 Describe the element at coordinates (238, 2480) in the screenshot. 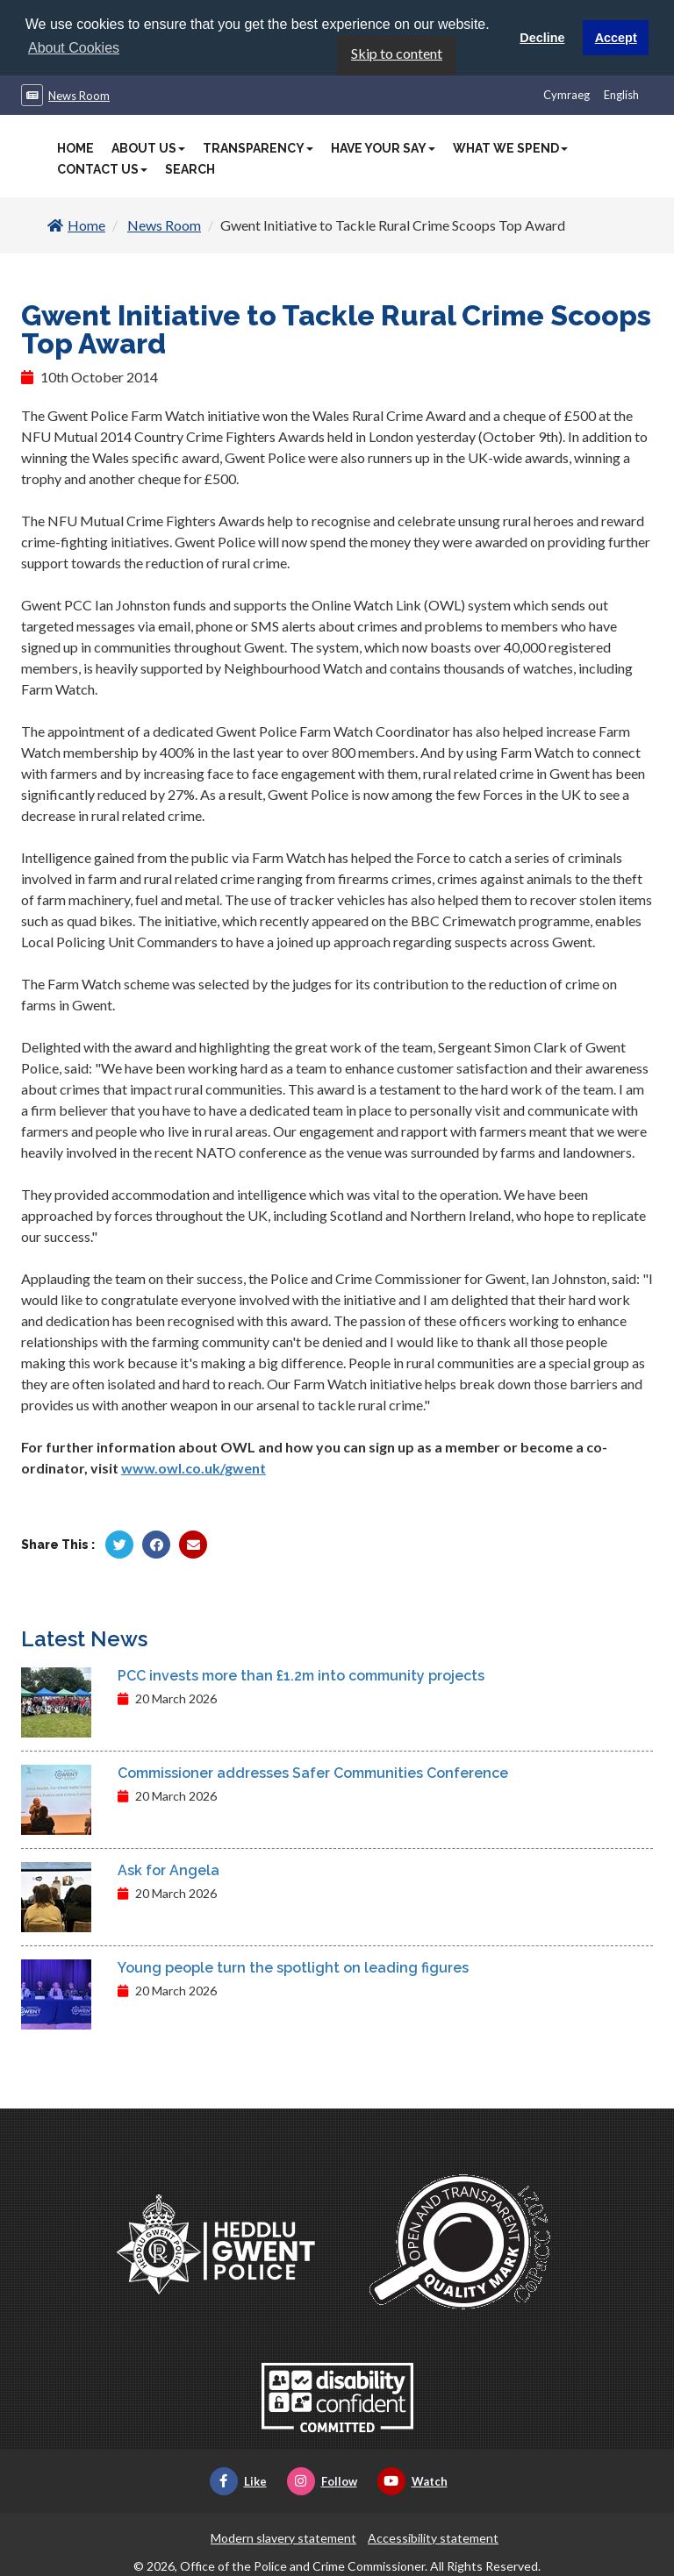

I see `Like` at that location.